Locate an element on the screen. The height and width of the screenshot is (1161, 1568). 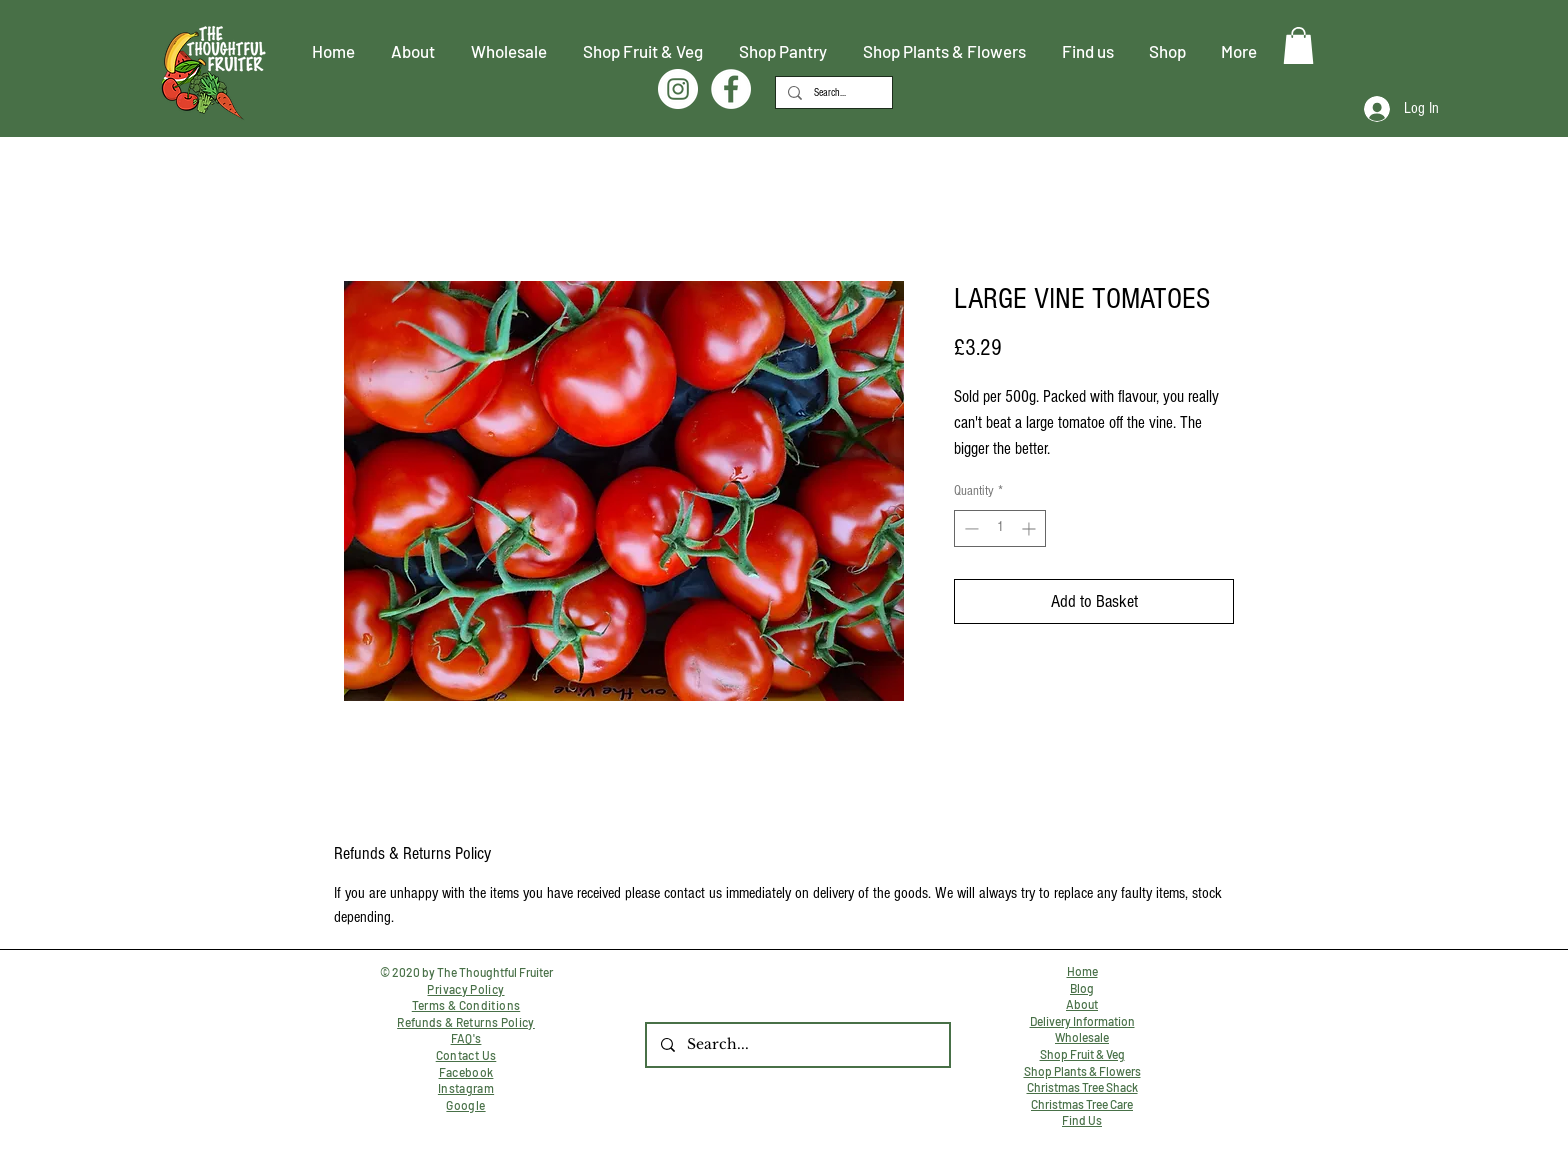
[Facebook] is located at coordinates (731, 89).